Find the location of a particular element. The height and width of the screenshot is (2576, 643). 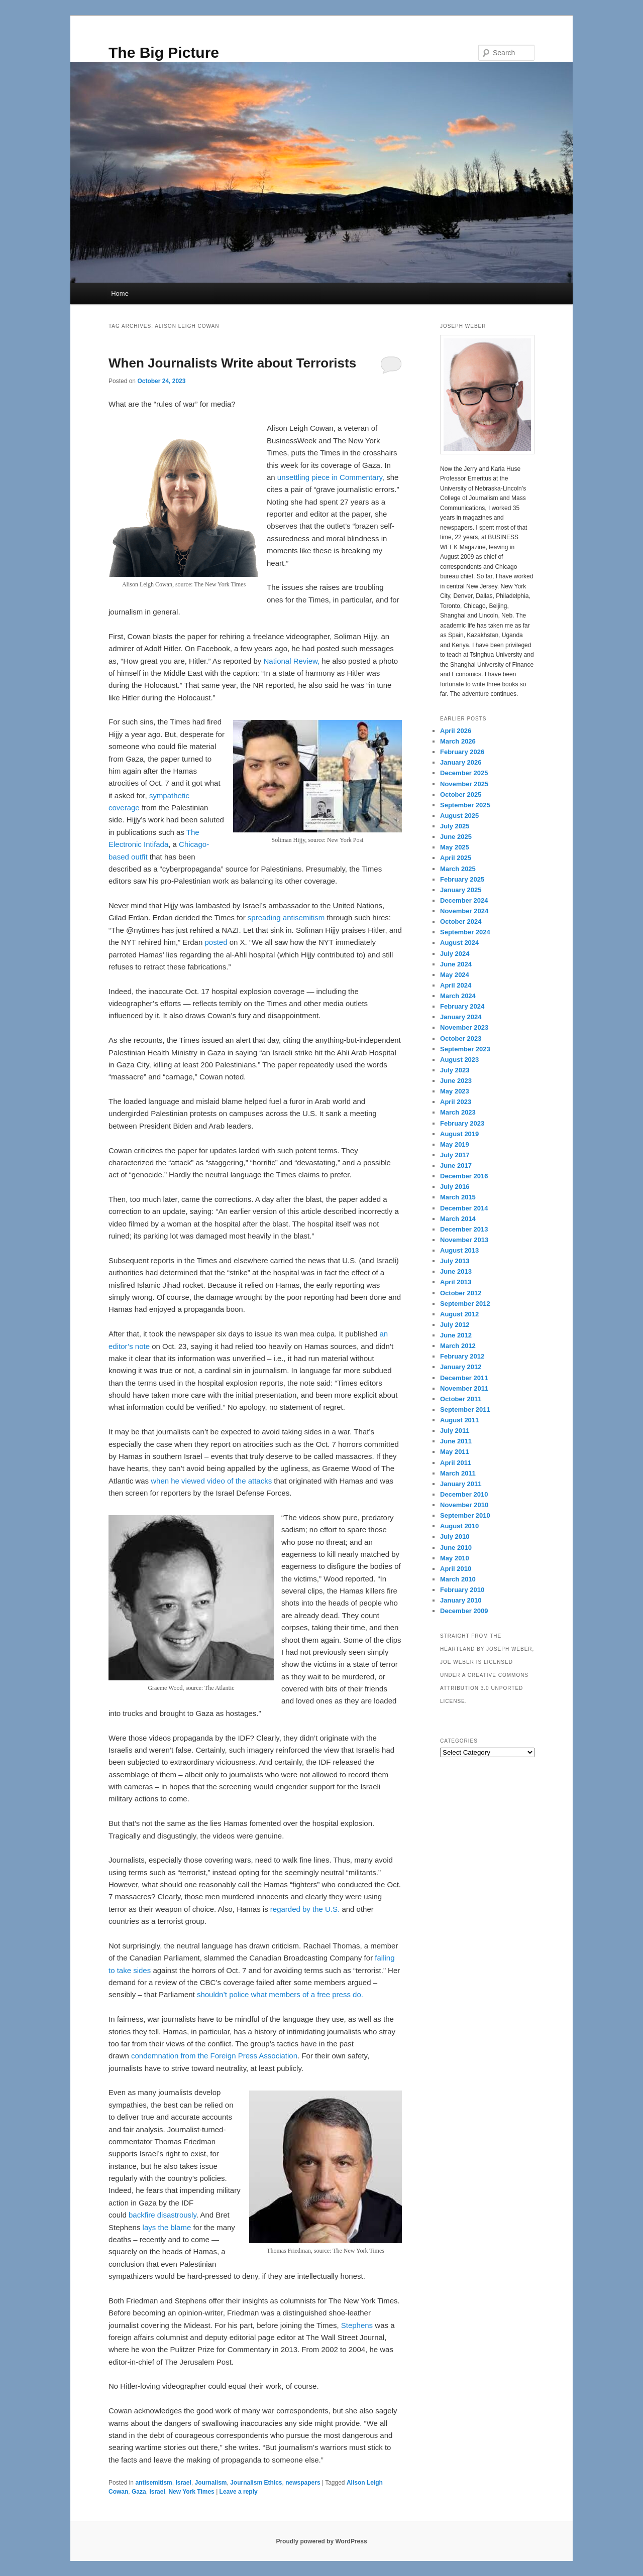

June 2012 is located at coordinates (456, 1335).